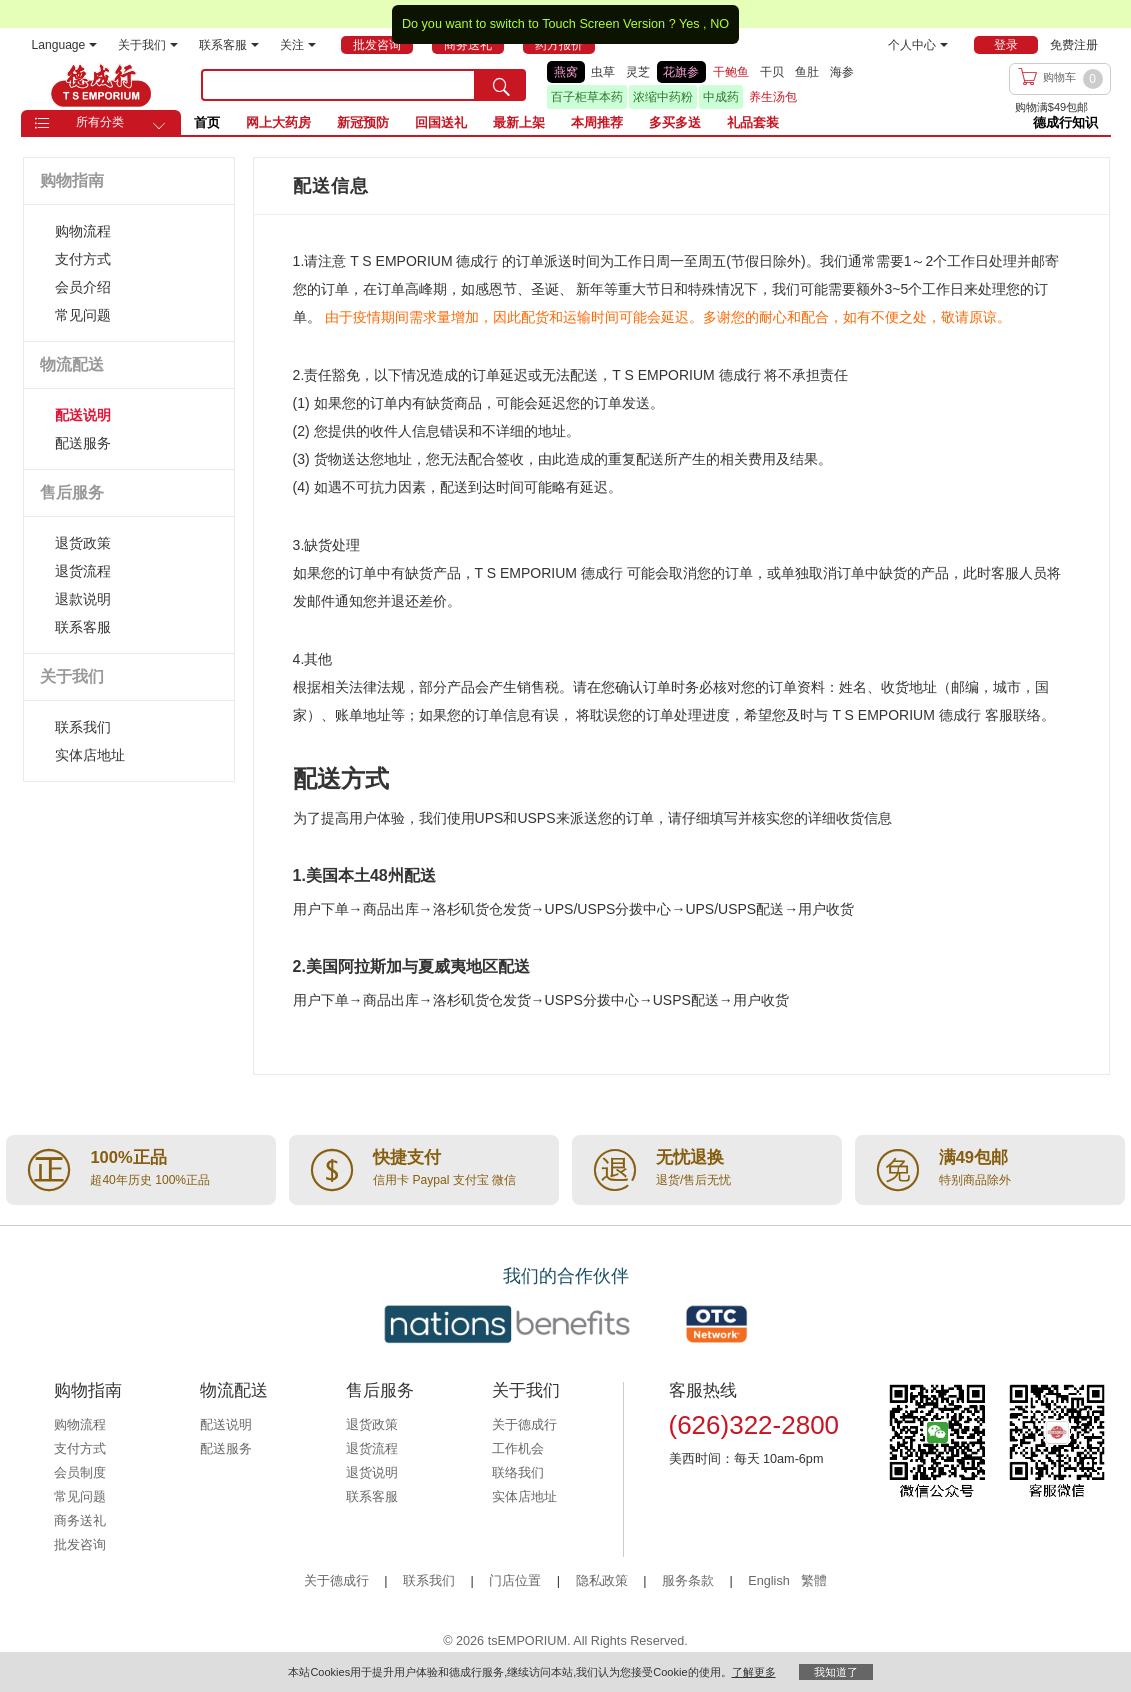 The width and height of the screenshot is (1131, 1692). What do you see at coordinates (1065, 122) in the screenshot?
I see `德成行知识` at bounding box center [1065, 122].